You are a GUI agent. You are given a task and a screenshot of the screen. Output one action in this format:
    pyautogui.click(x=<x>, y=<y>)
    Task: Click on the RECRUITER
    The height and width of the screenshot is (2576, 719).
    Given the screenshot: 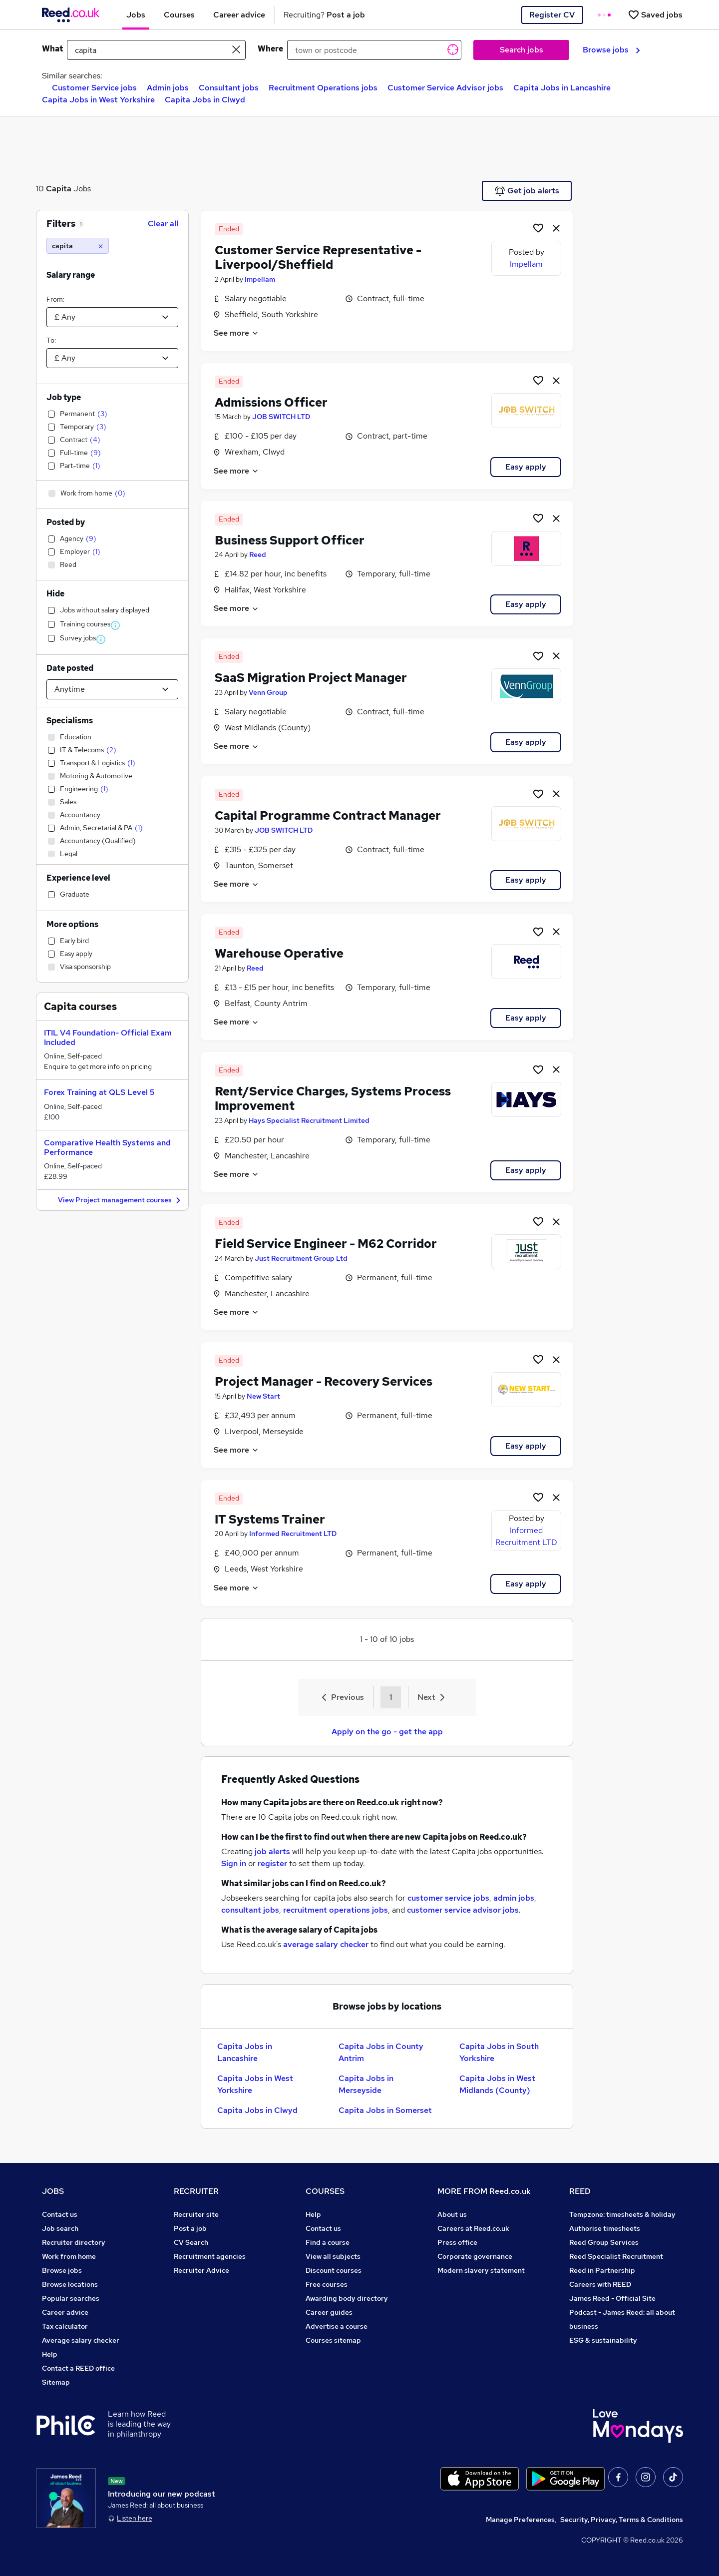 What is the action you would take?
    pyautogui.click(x=196, y=2191)
    